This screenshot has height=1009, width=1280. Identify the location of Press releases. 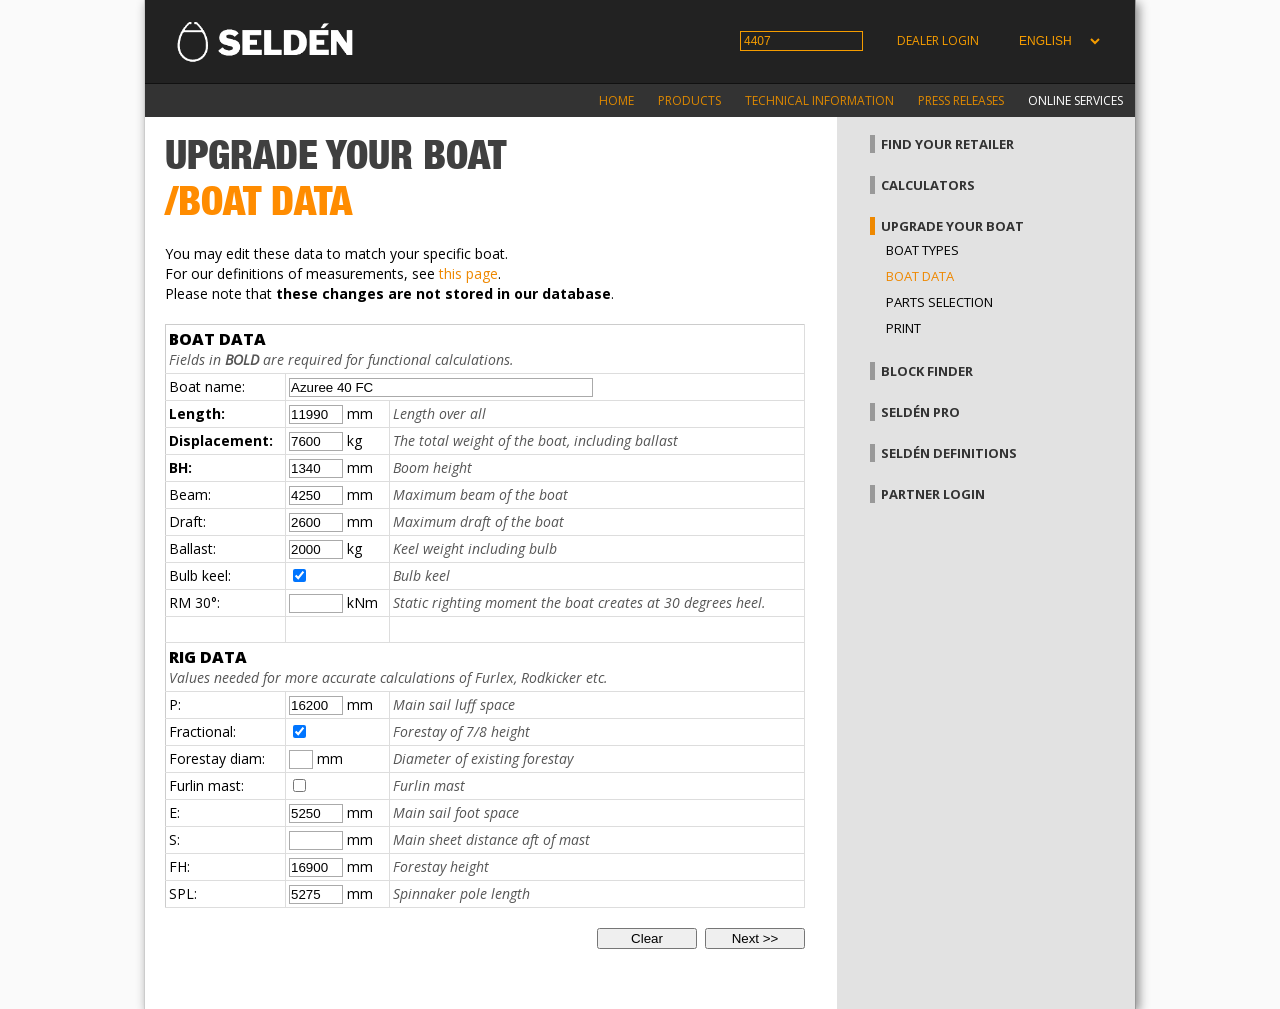
(961, 100).